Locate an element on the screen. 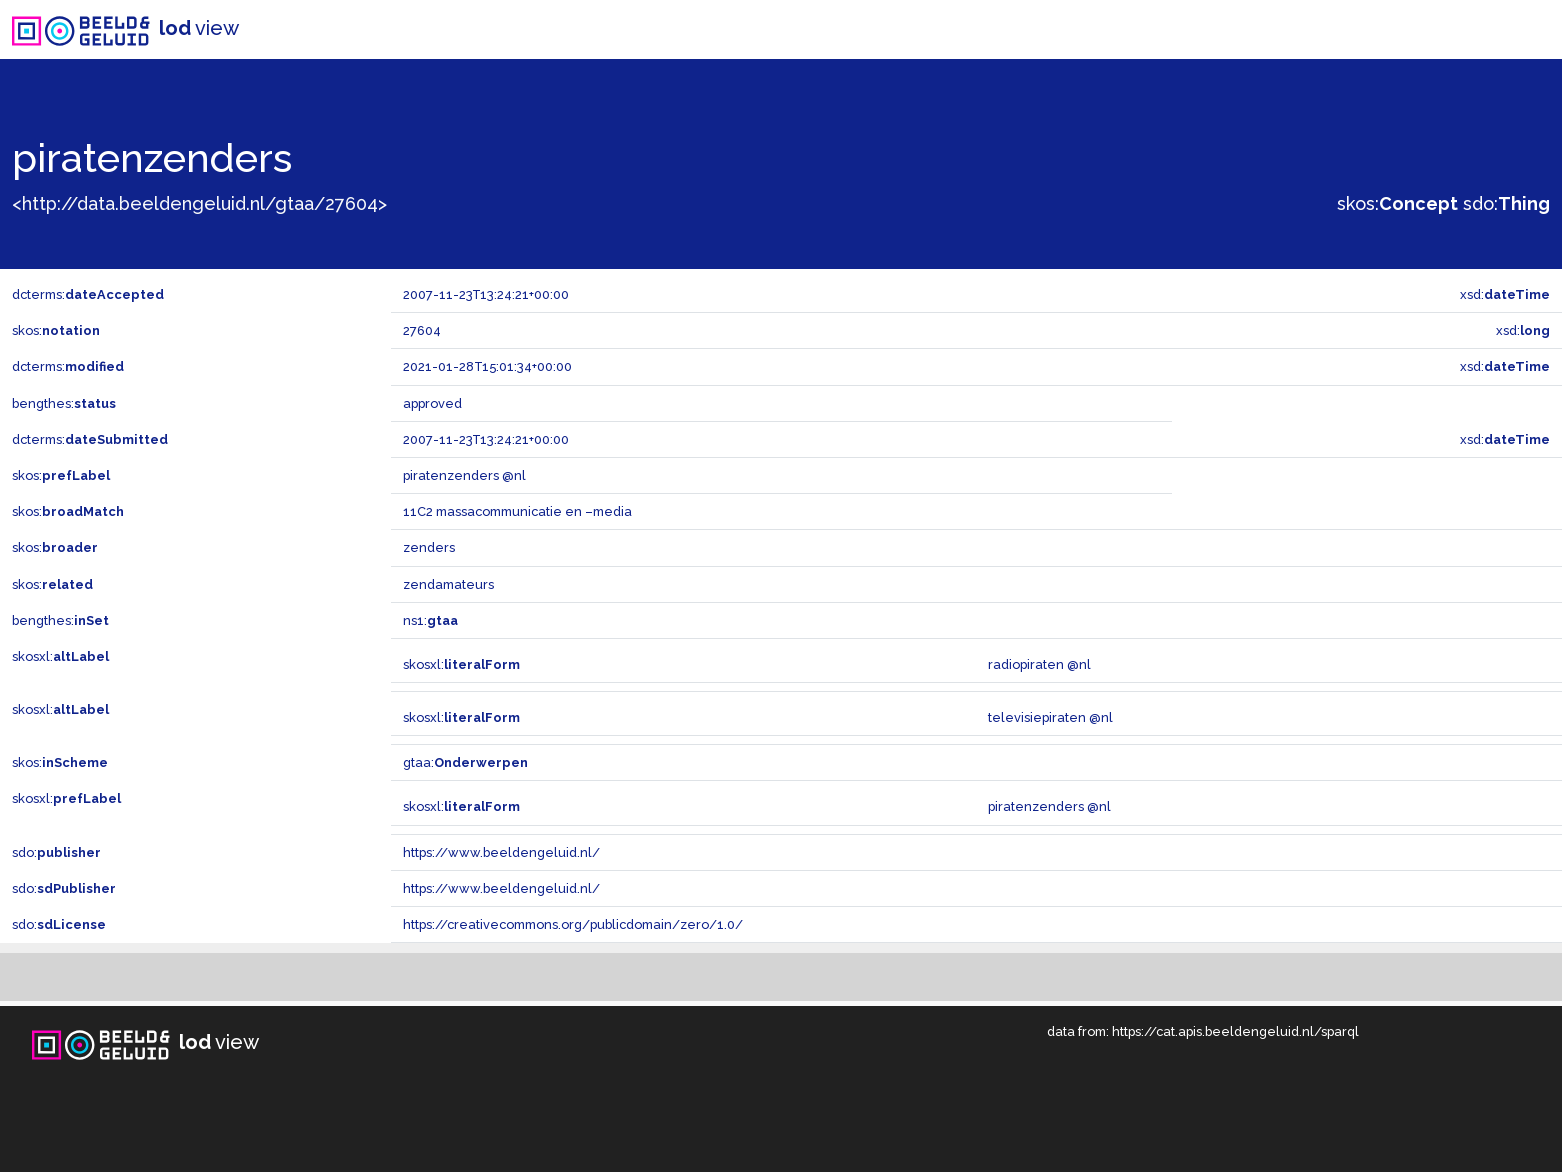 The height and width of the screenshot is (1172, 1562). bengthes: is located at coordinates (64, 403).